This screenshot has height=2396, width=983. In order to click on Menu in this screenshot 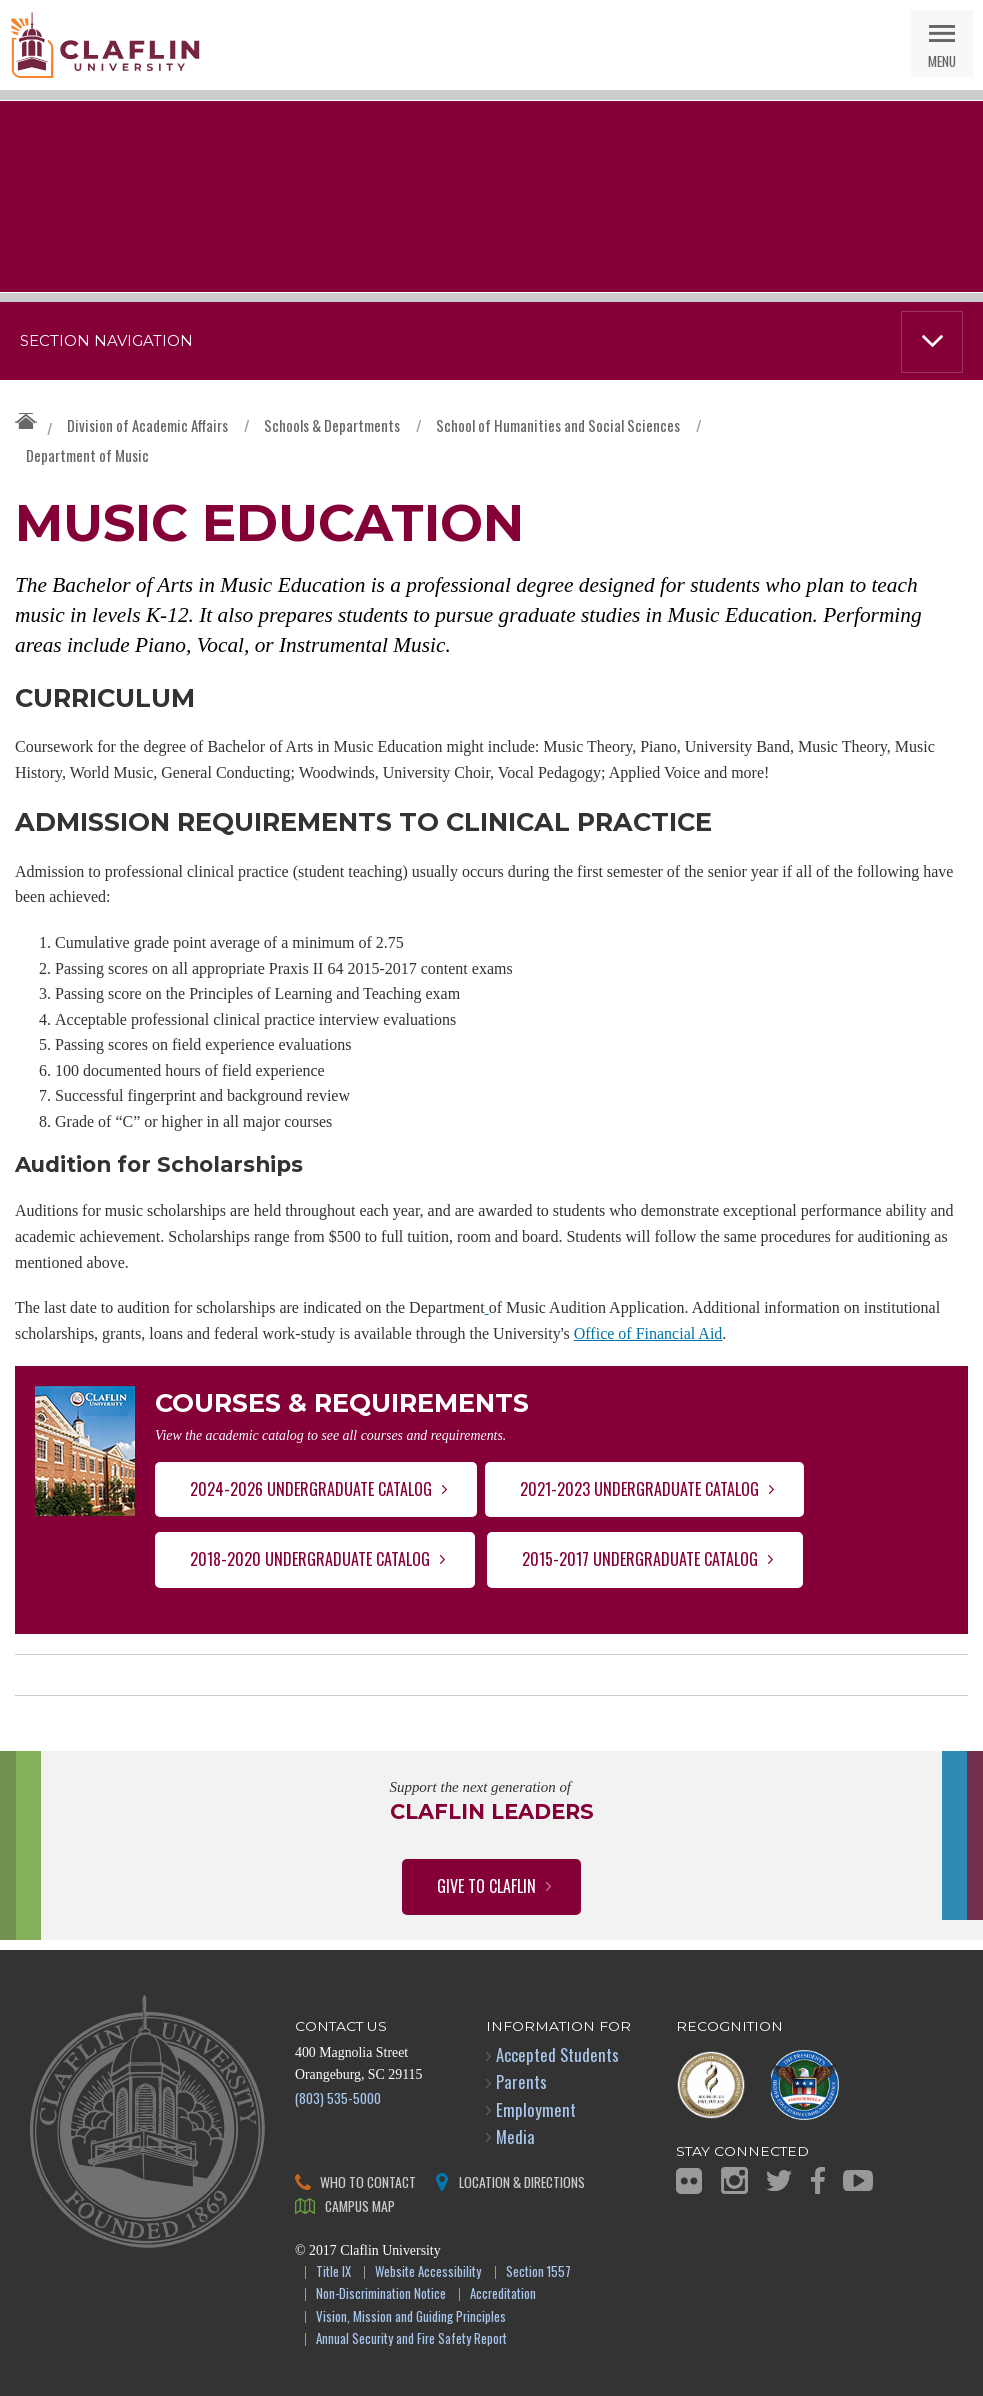, I will do `click(942, 60)`.